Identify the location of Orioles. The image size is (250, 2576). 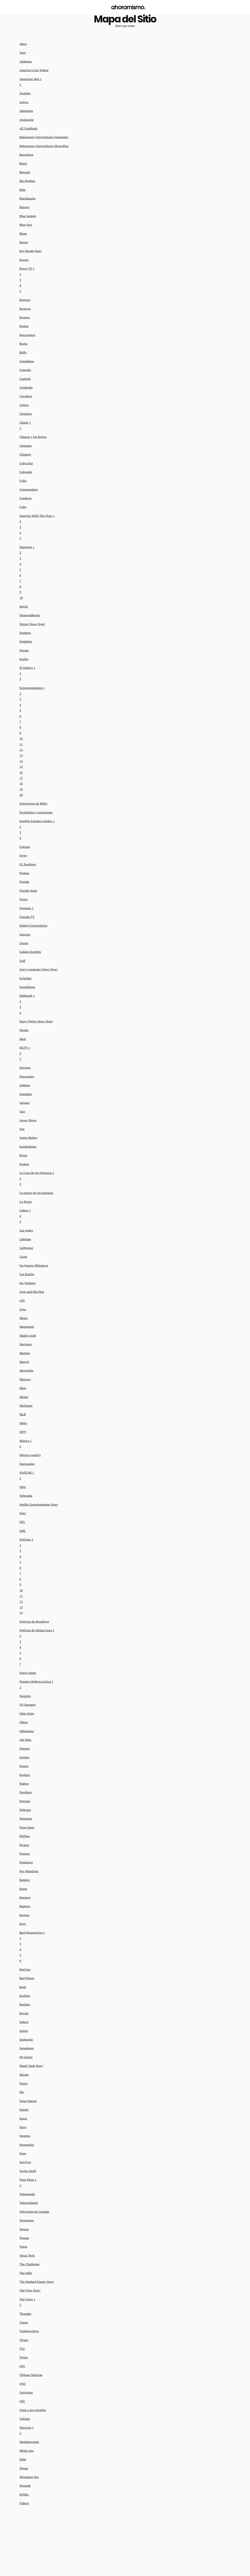
(24, 1757).